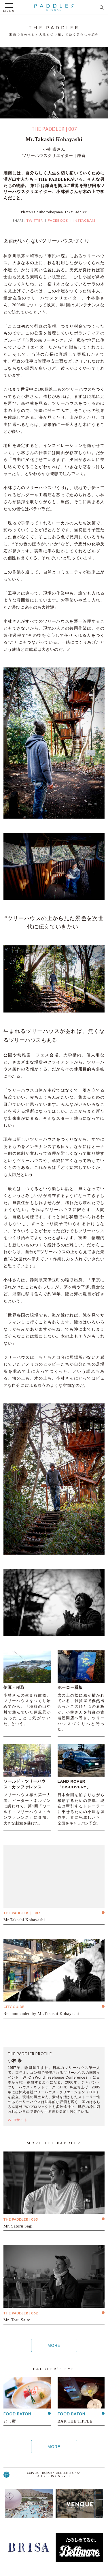  What do you see at coordinates (18, 2120) in the screenshot?
I see `WEBサイト` at bounding box center [18, 2120].